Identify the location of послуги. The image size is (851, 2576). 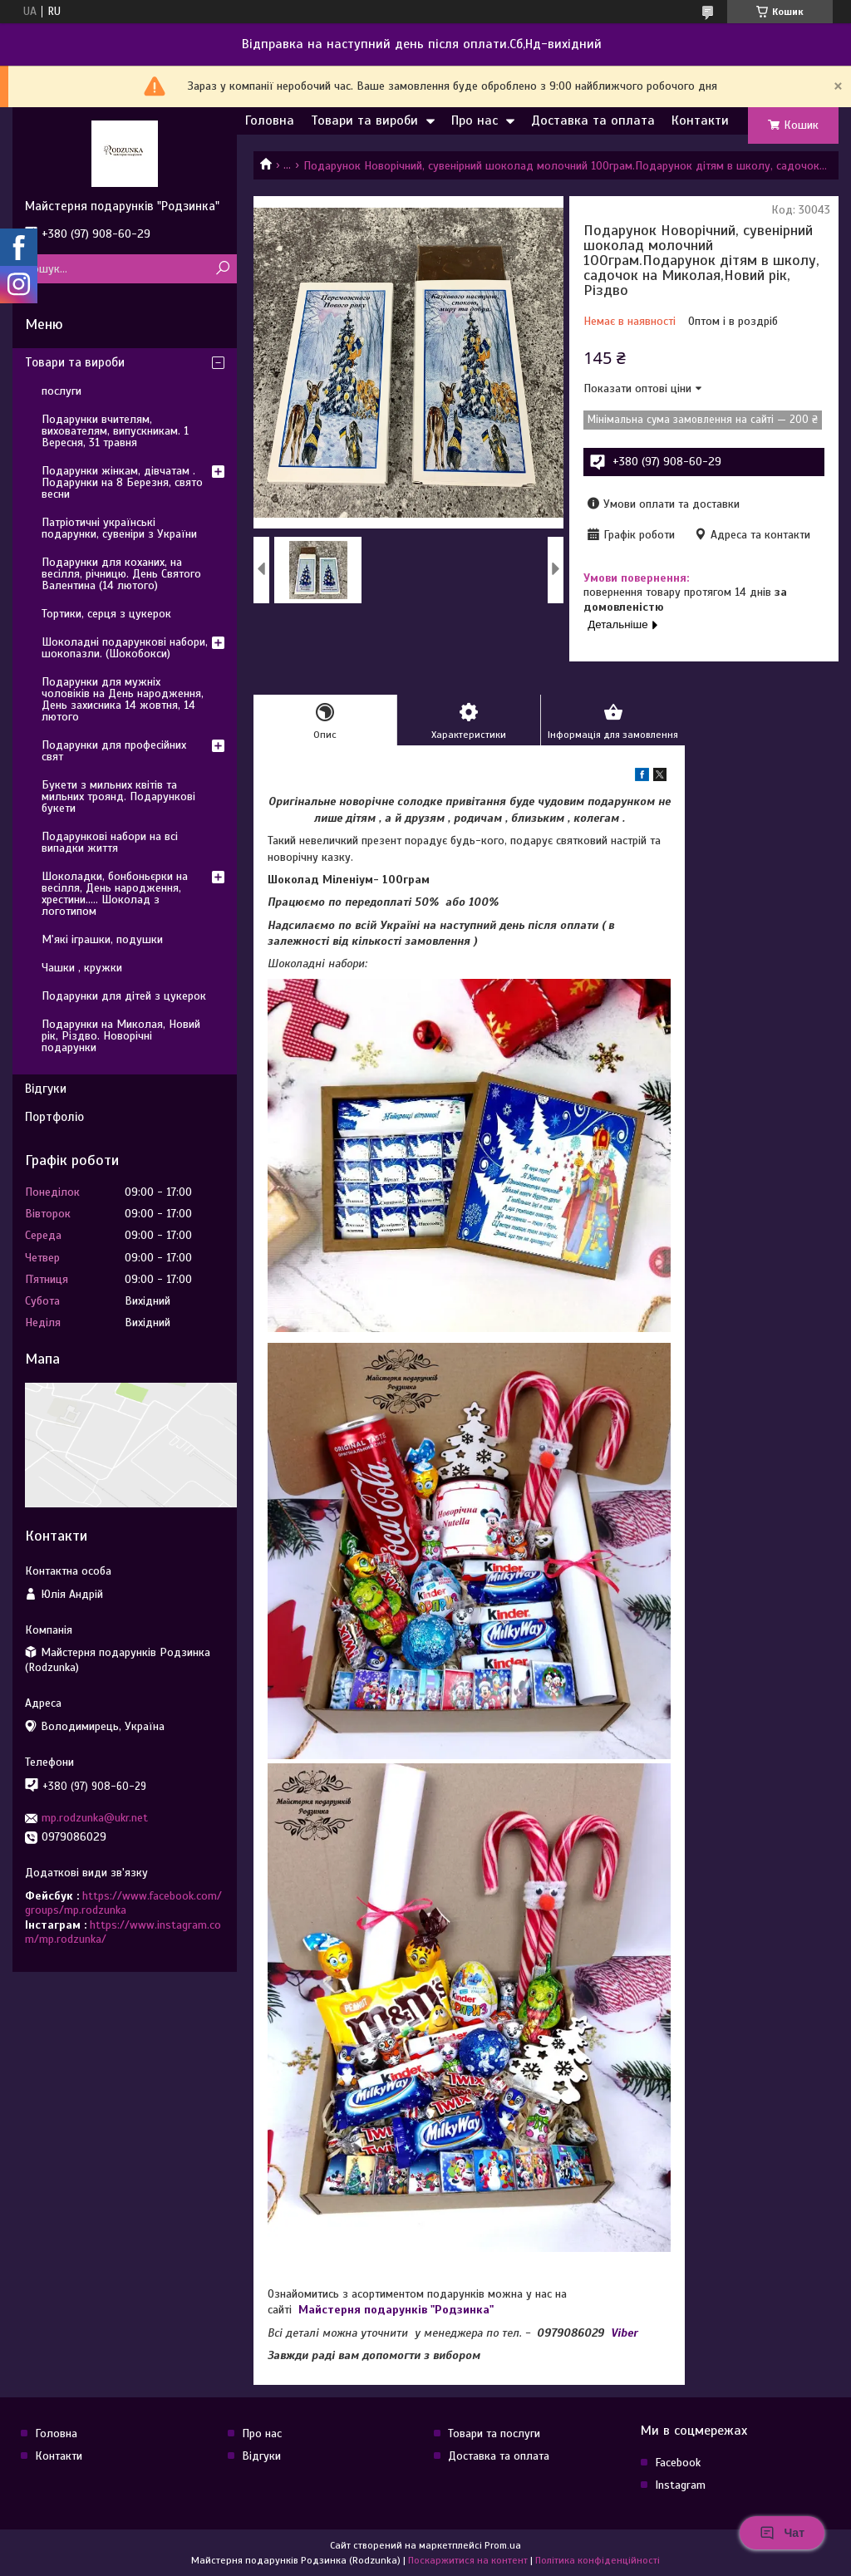
(61, 391).